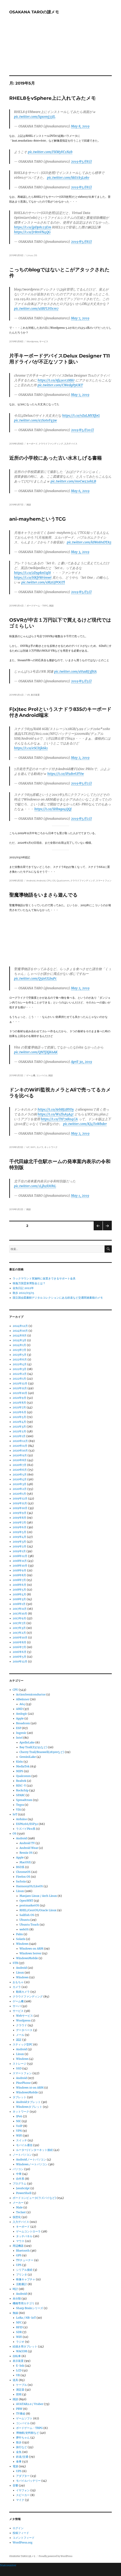 This screenshot has height=2576, width=121. I want to click on Ubuntu, so click(24, 1919).